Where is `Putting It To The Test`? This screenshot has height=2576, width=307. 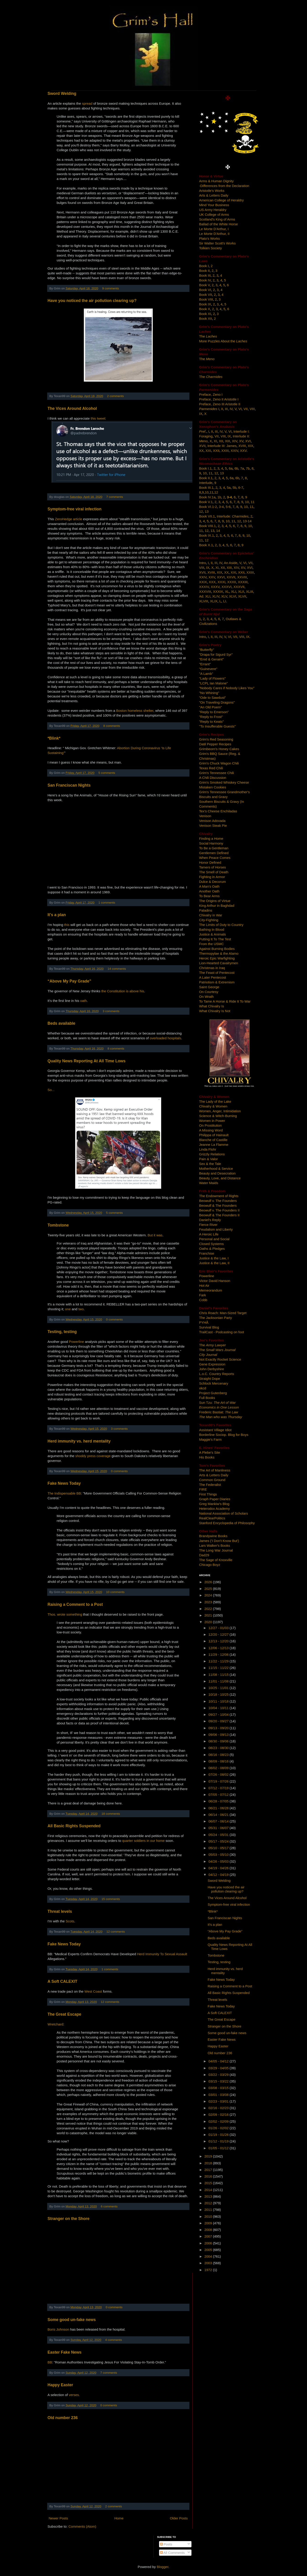 Putting It To The Test is located at coordinates (215, 939).